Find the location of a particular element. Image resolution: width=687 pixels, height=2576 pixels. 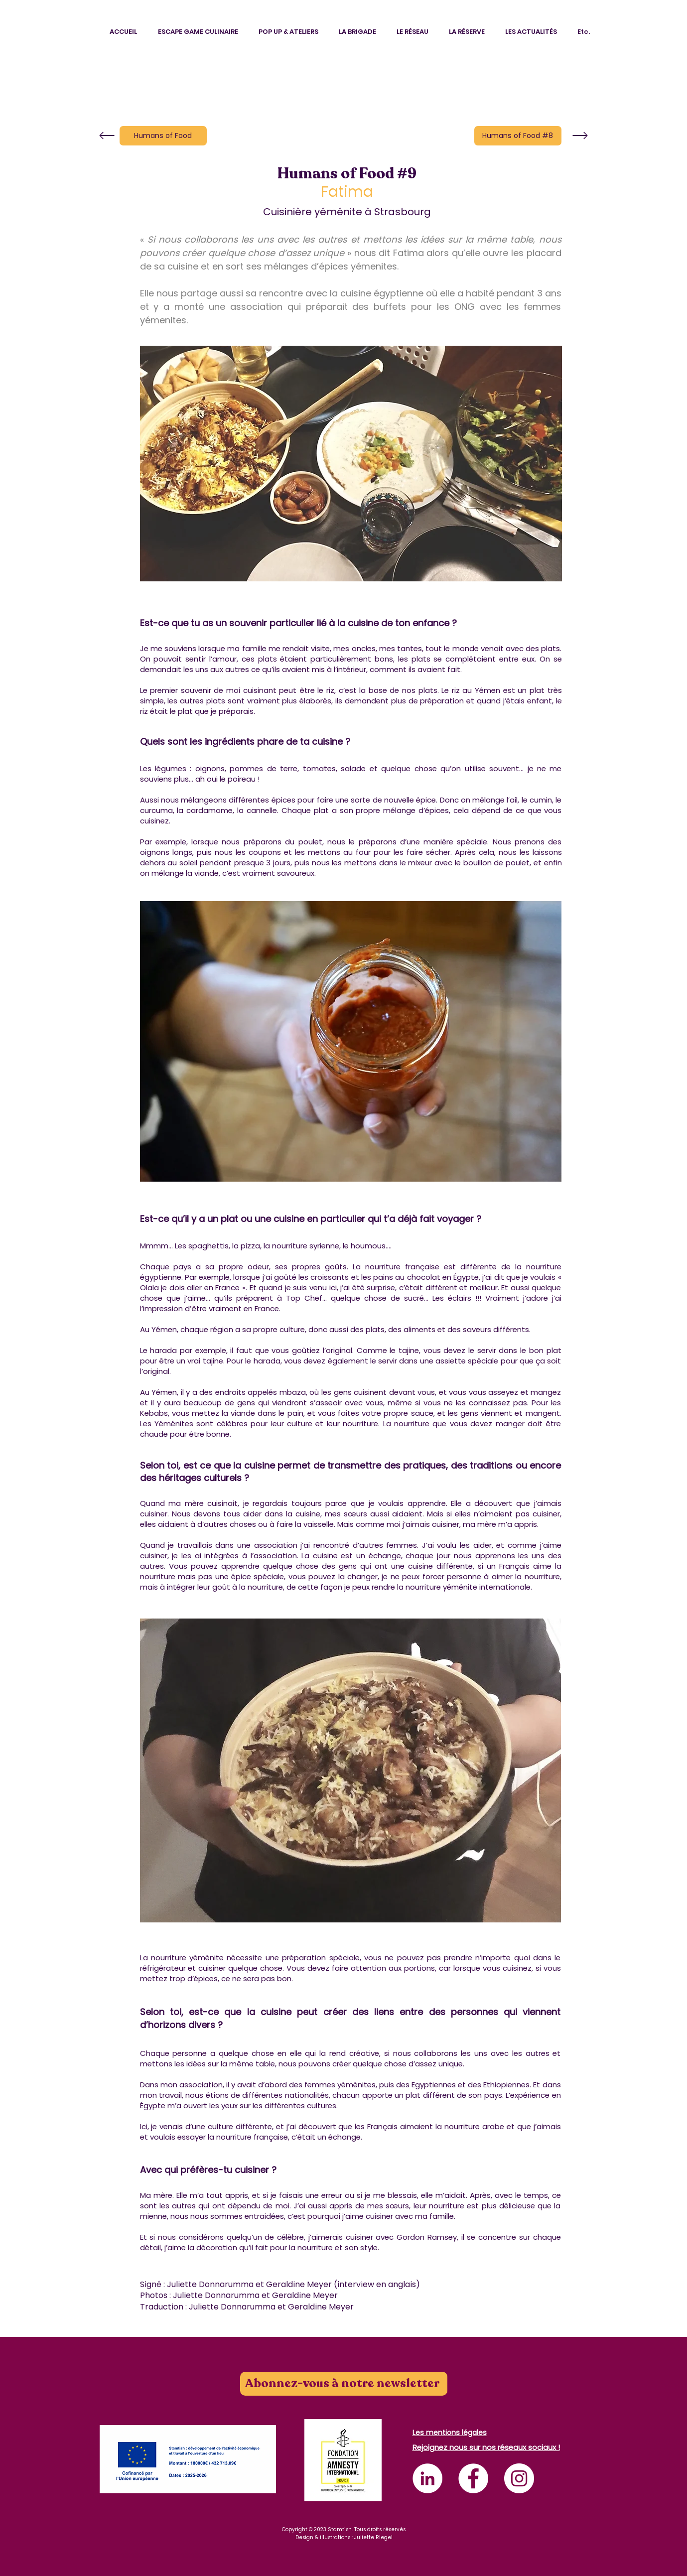

[LinkedIn - White Circle] is located at coordinates (427, 2478).